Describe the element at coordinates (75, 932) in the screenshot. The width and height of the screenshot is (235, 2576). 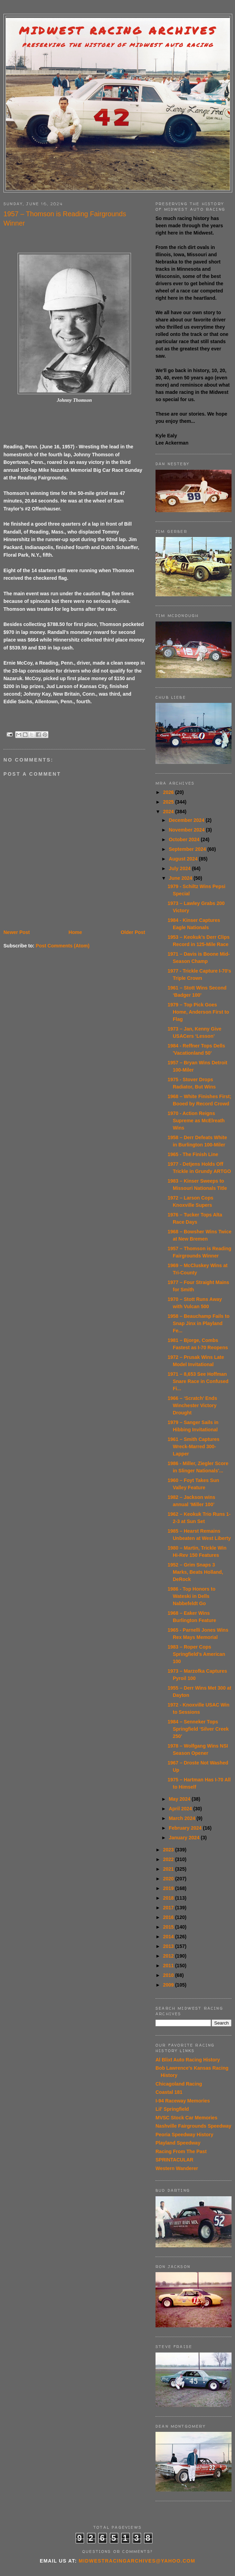
I see `Home` at that location.